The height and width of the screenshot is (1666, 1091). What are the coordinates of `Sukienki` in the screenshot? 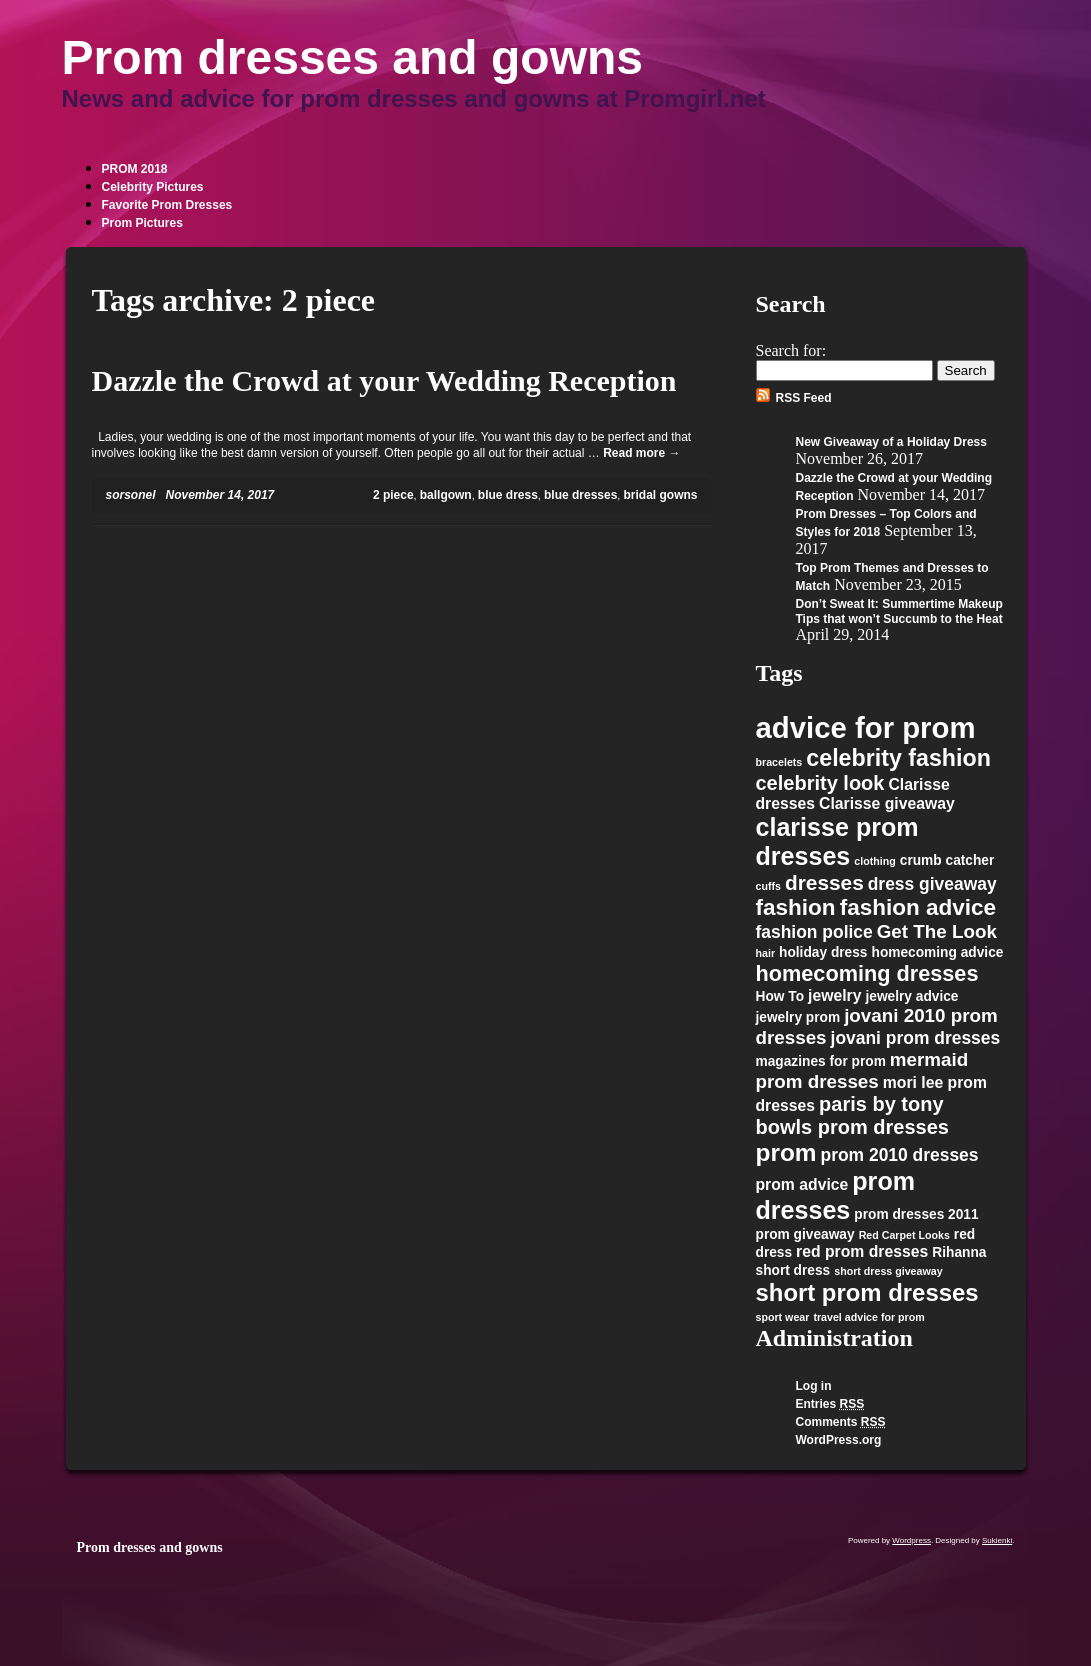 It's located at (997, 1540).